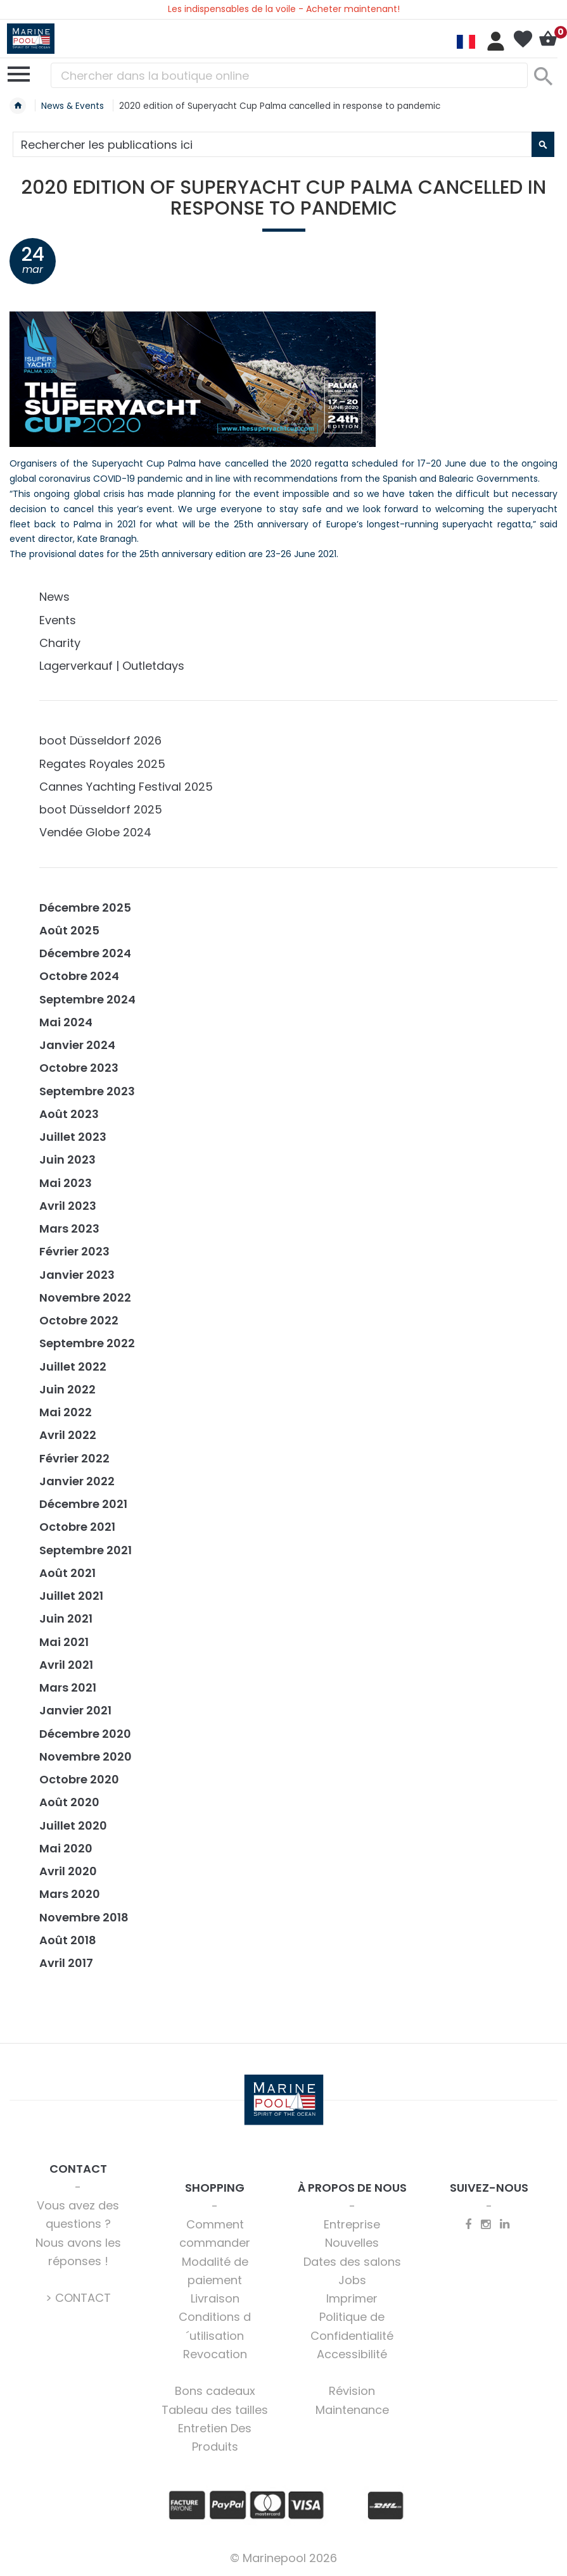 The width and height of the screenshot is (567, 2576). I want to click on Février 2022, so click(74, 1458).